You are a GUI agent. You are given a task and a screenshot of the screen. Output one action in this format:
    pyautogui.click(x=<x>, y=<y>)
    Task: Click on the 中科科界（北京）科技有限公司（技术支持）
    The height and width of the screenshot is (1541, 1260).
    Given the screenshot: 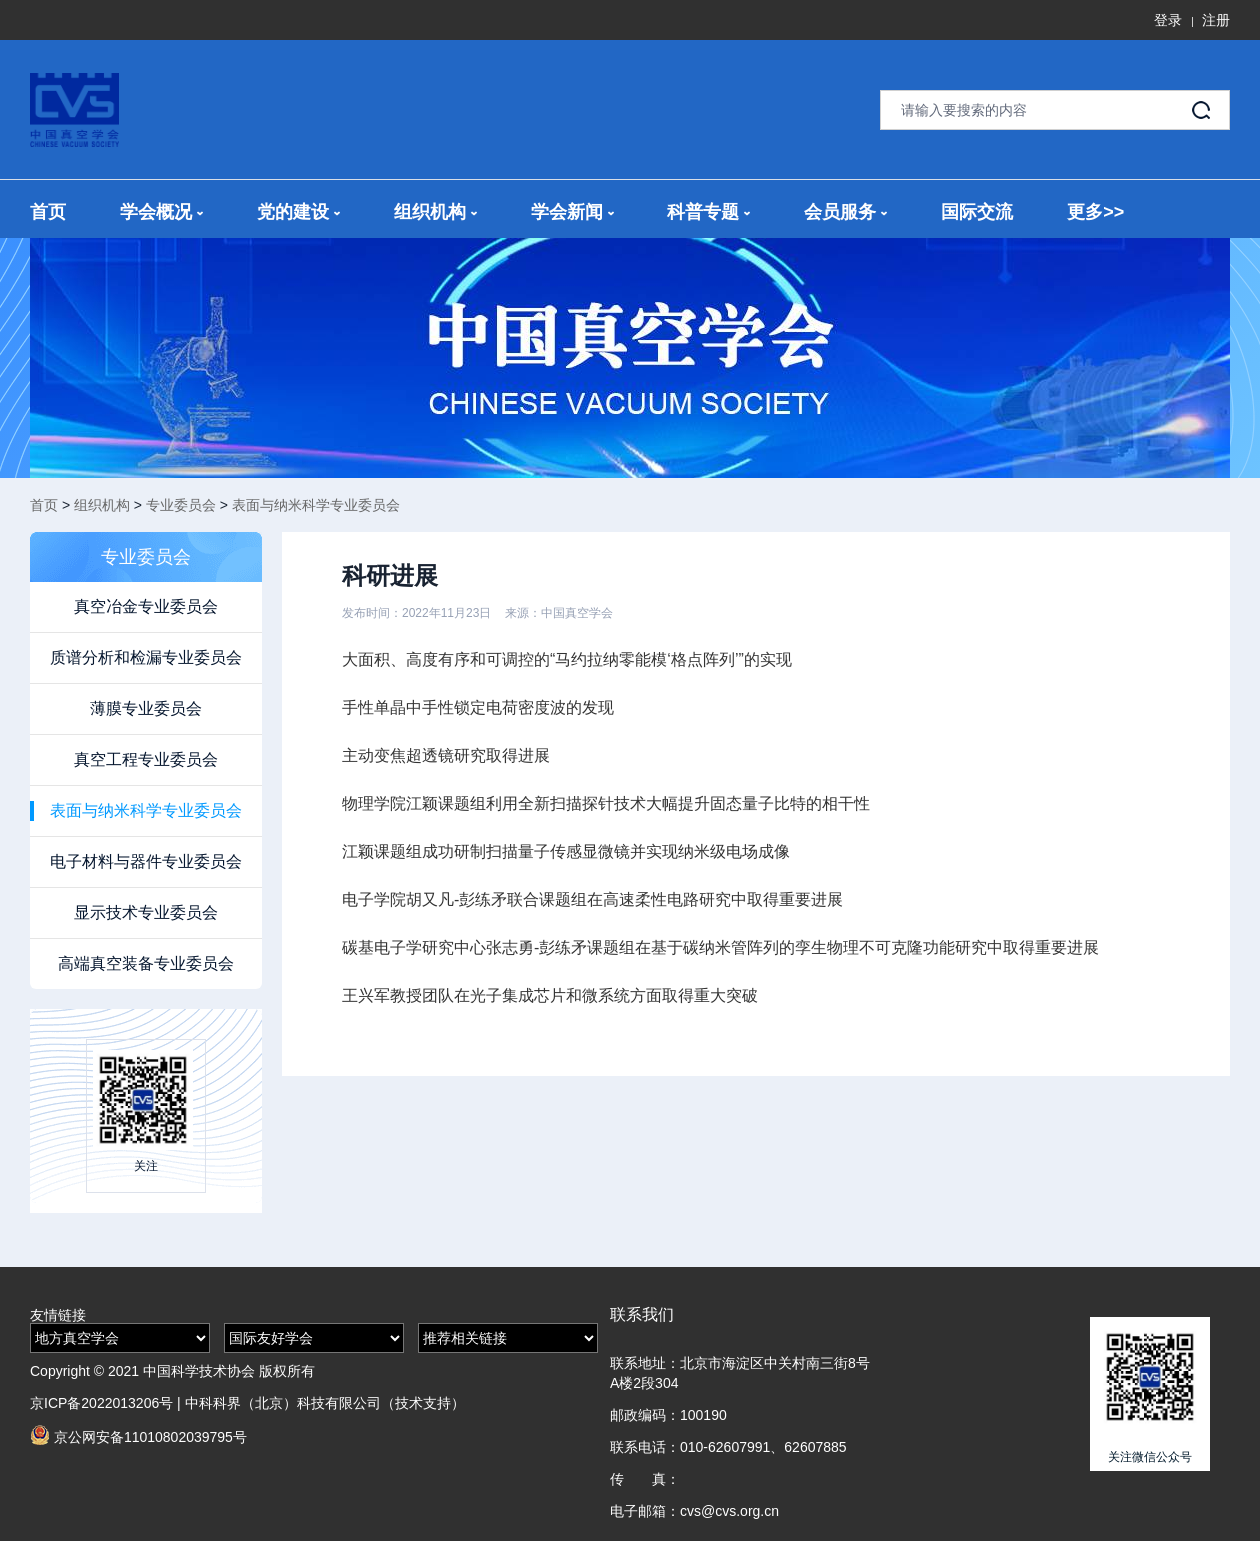 What is the action you would take?
    pyautogui.click(x=325, y=1403)
    